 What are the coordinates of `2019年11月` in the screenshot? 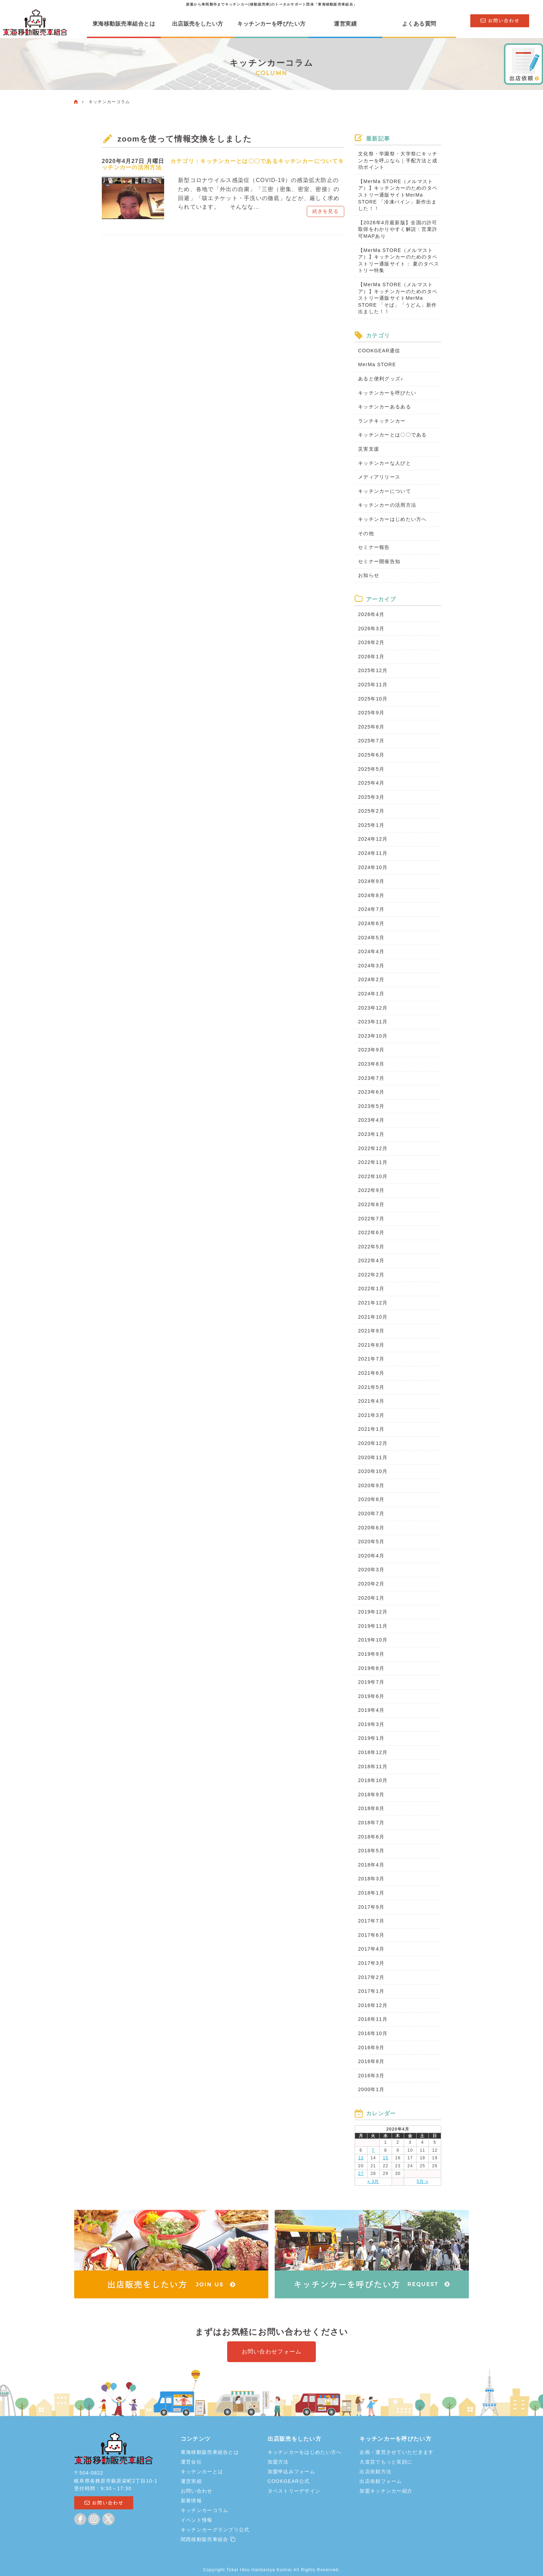 It's located at (373, 1626).